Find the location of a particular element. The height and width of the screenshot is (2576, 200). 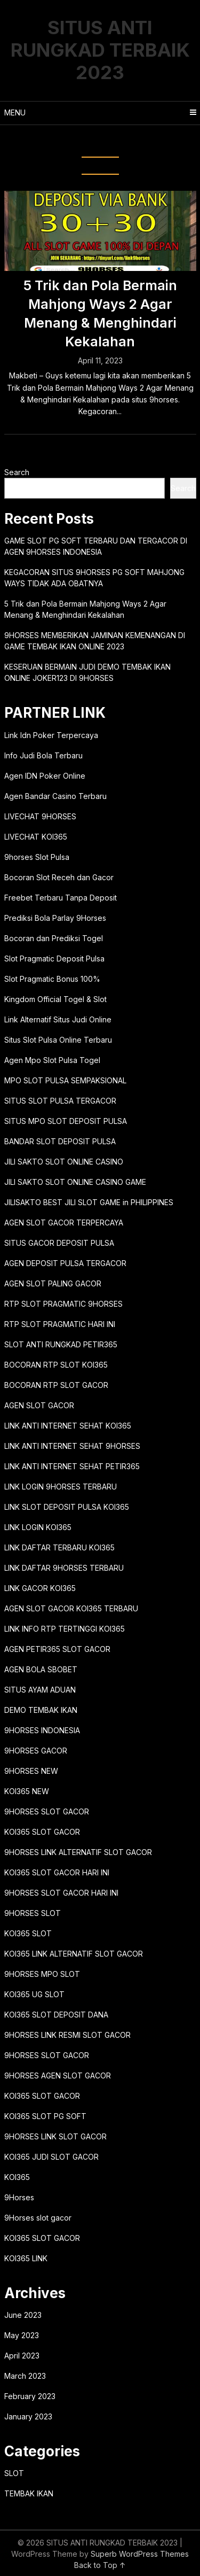

Superb WordPress Themes is located at coordinates (140, 2553).